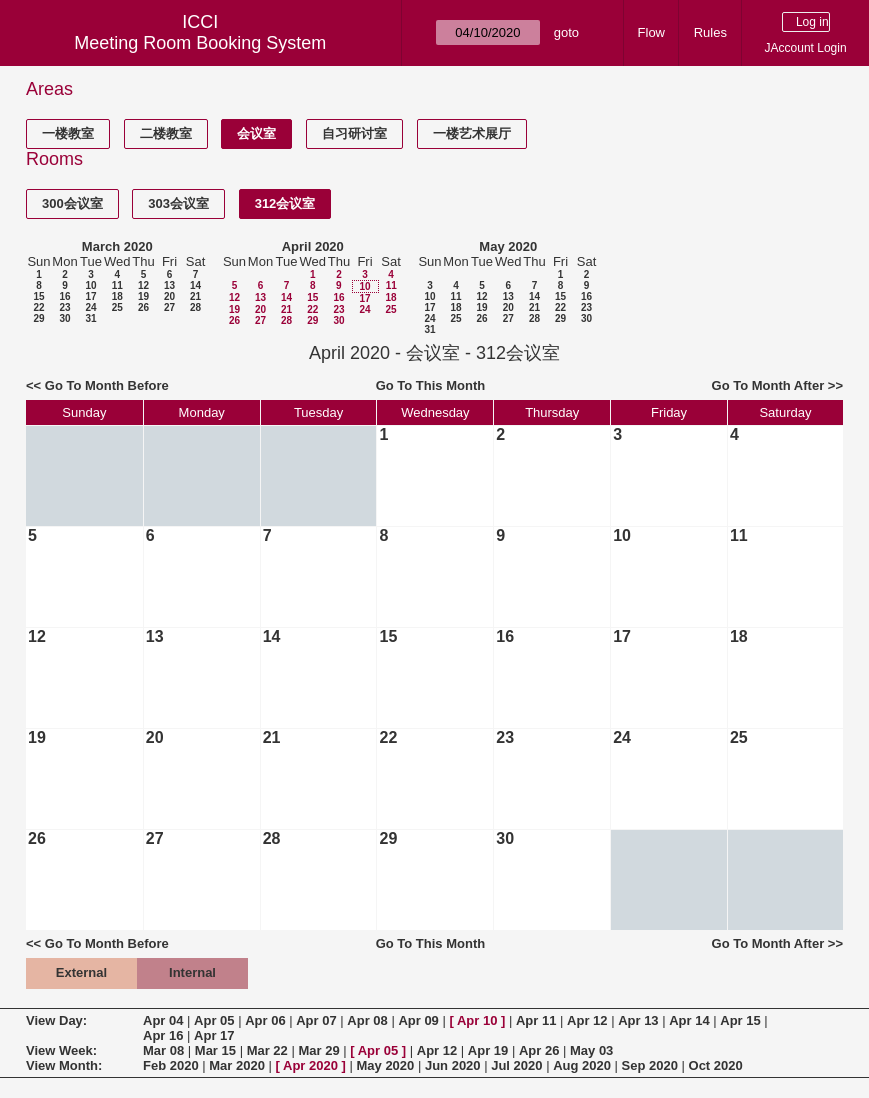 The image size is (869, 1098). I want to click on 21, so click(195, 296).